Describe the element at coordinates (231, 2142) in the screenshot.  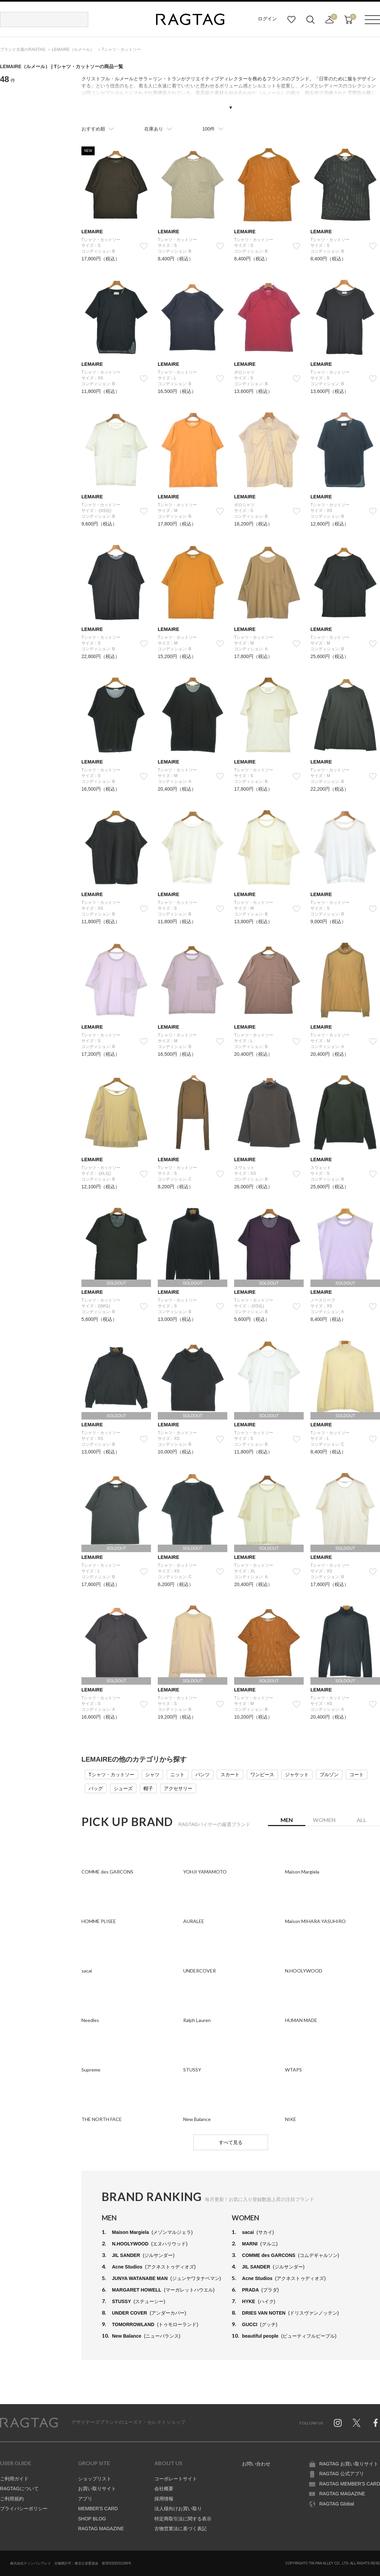
I see `すべて見る` at that location.